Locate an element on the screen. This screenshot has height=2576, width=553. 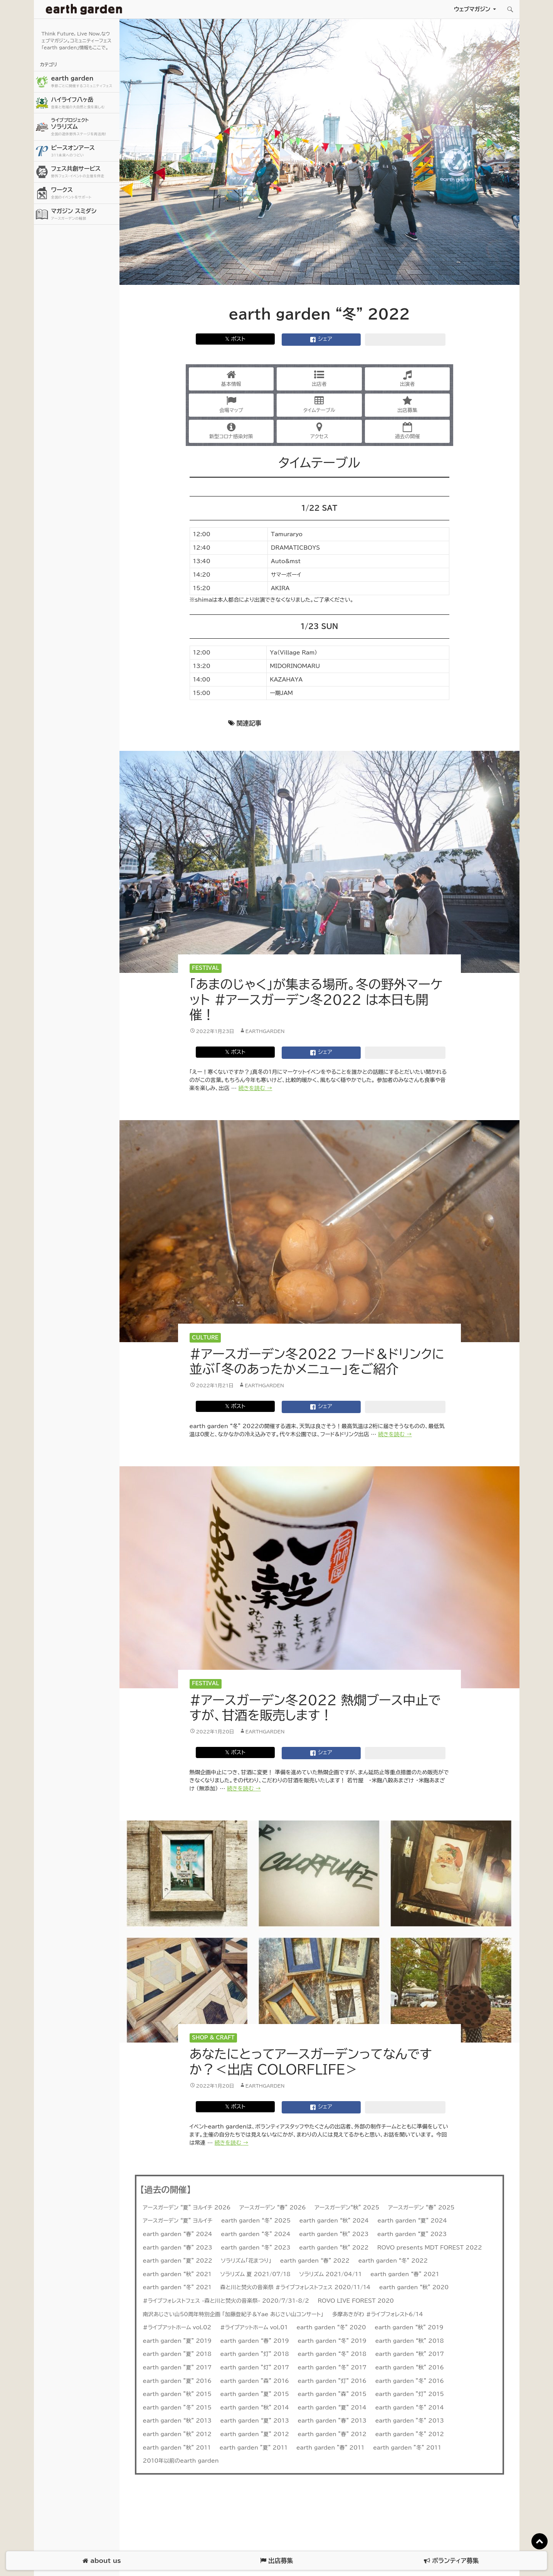
多摩あきがわ #ライブフォレスト6/14 is located at coordinates (377, 2314).